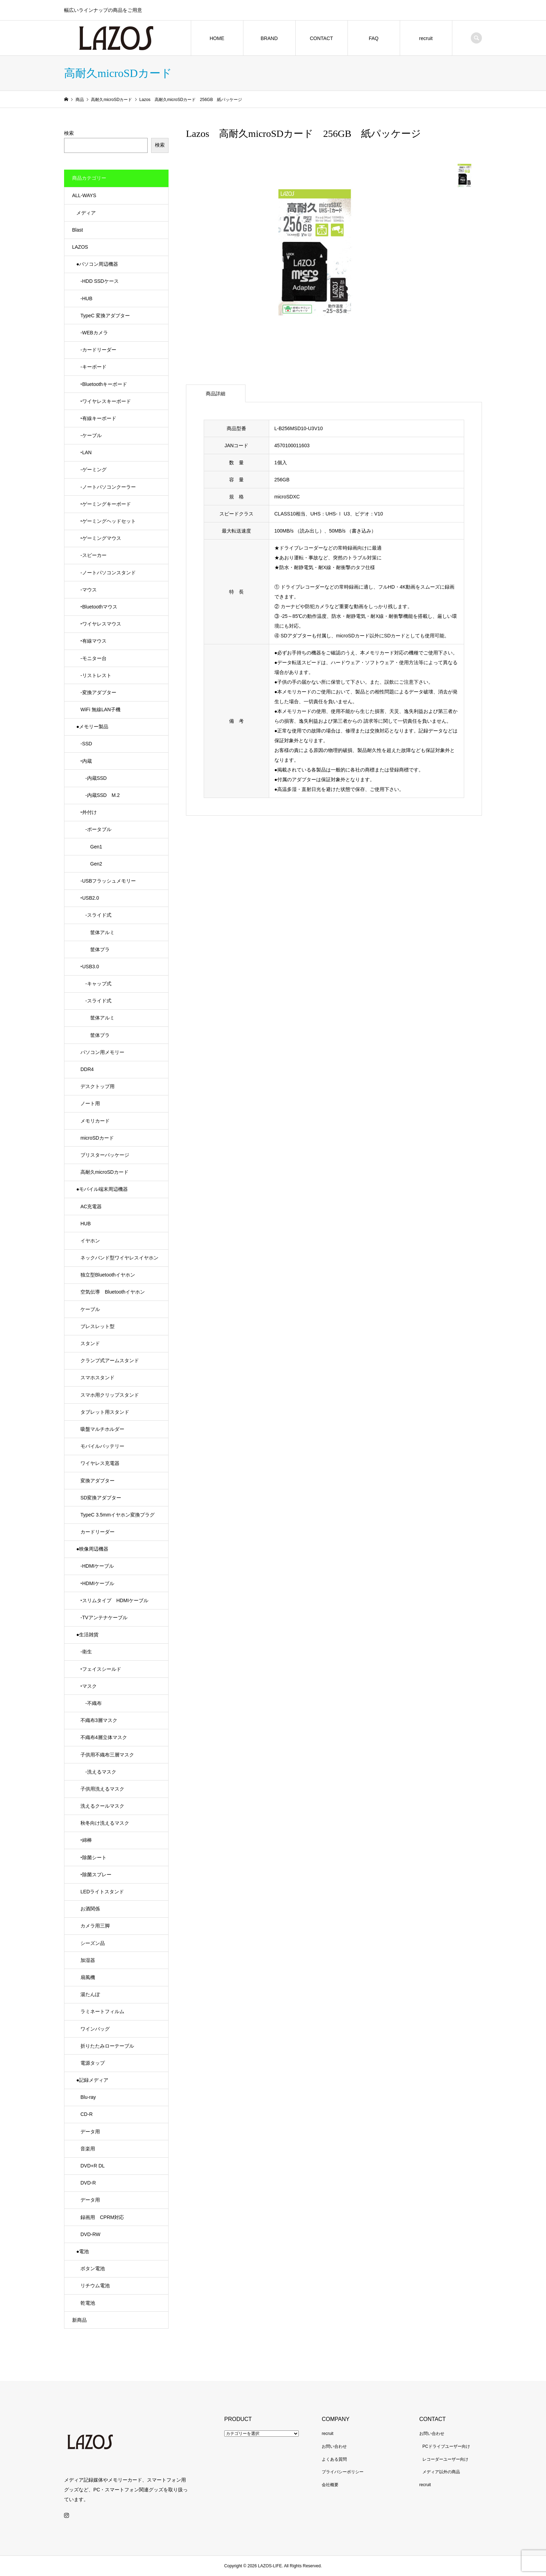 The image size is (546, 2576). Describe the element at coordinates (93, 469) in the screenshot. I see `-ゲーミング` at that location.